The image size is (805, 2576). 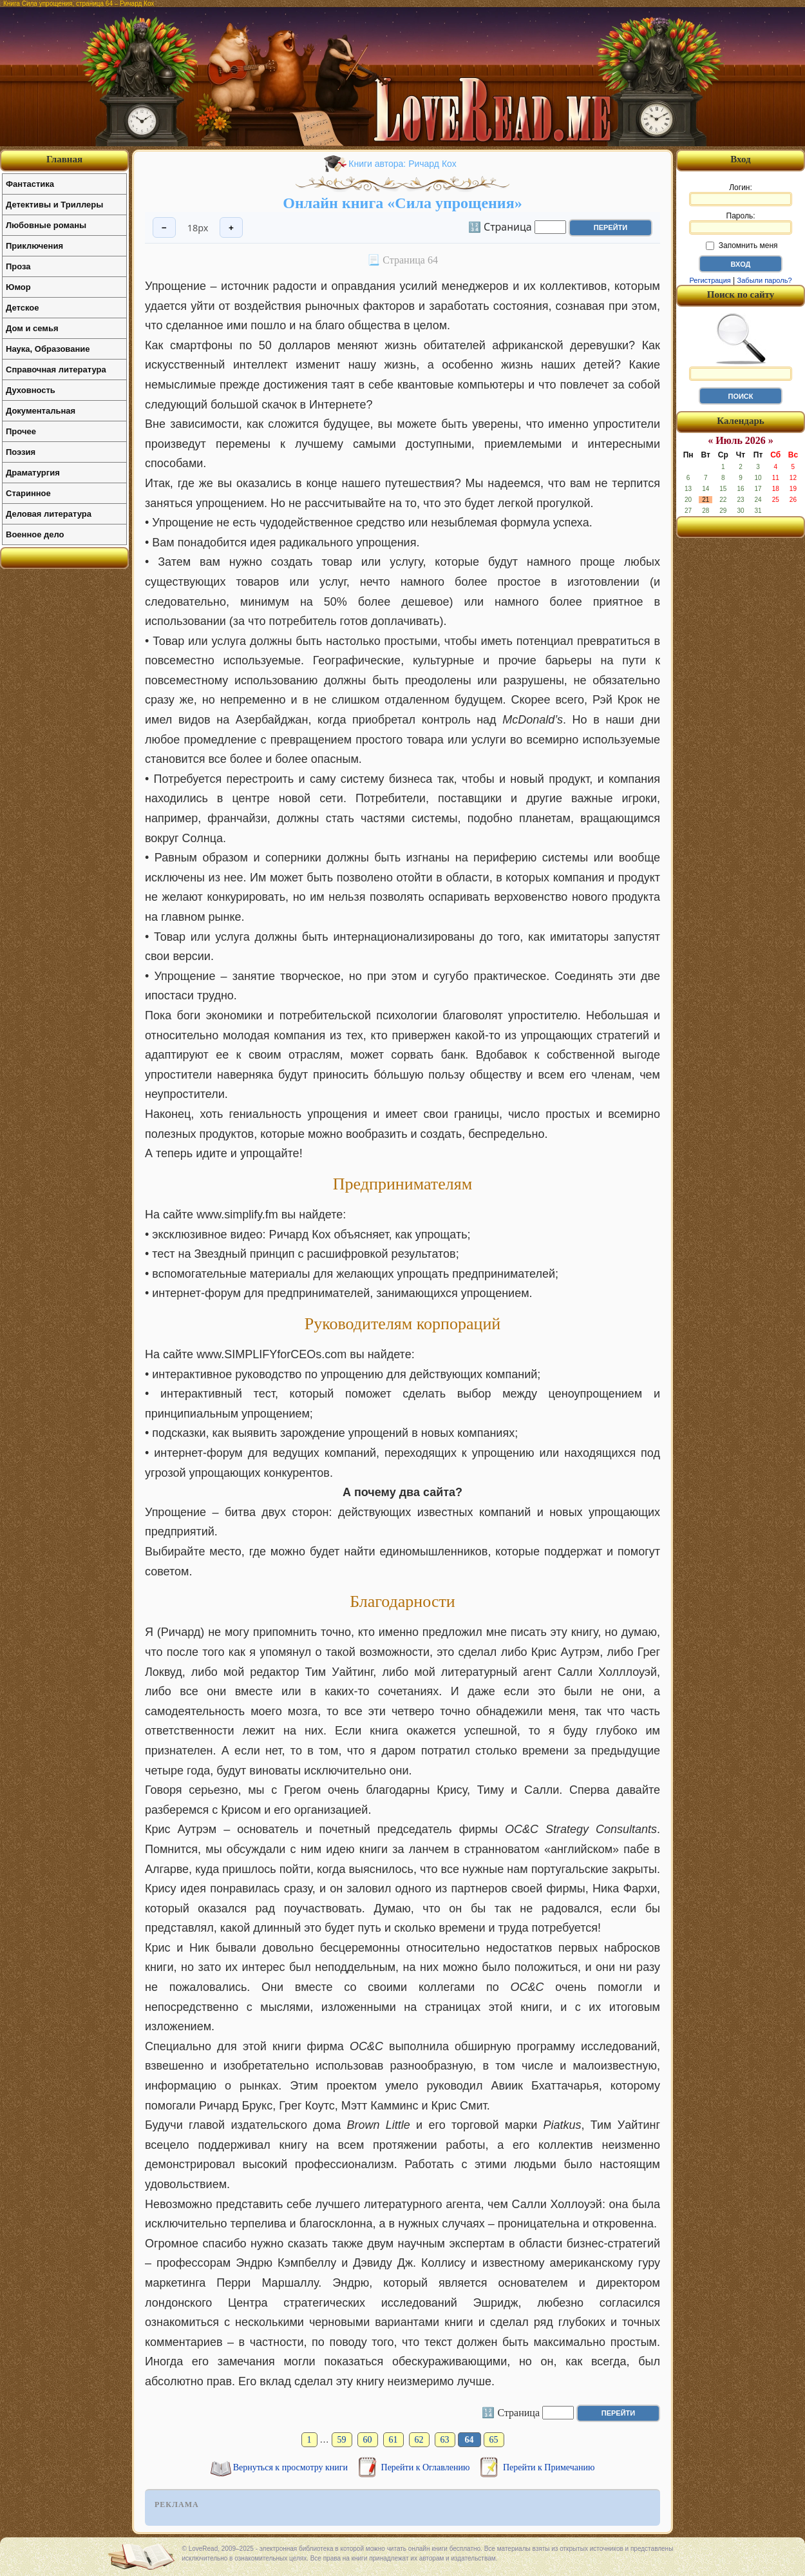 I want to click on Прочее, so click(x=21, y=431).